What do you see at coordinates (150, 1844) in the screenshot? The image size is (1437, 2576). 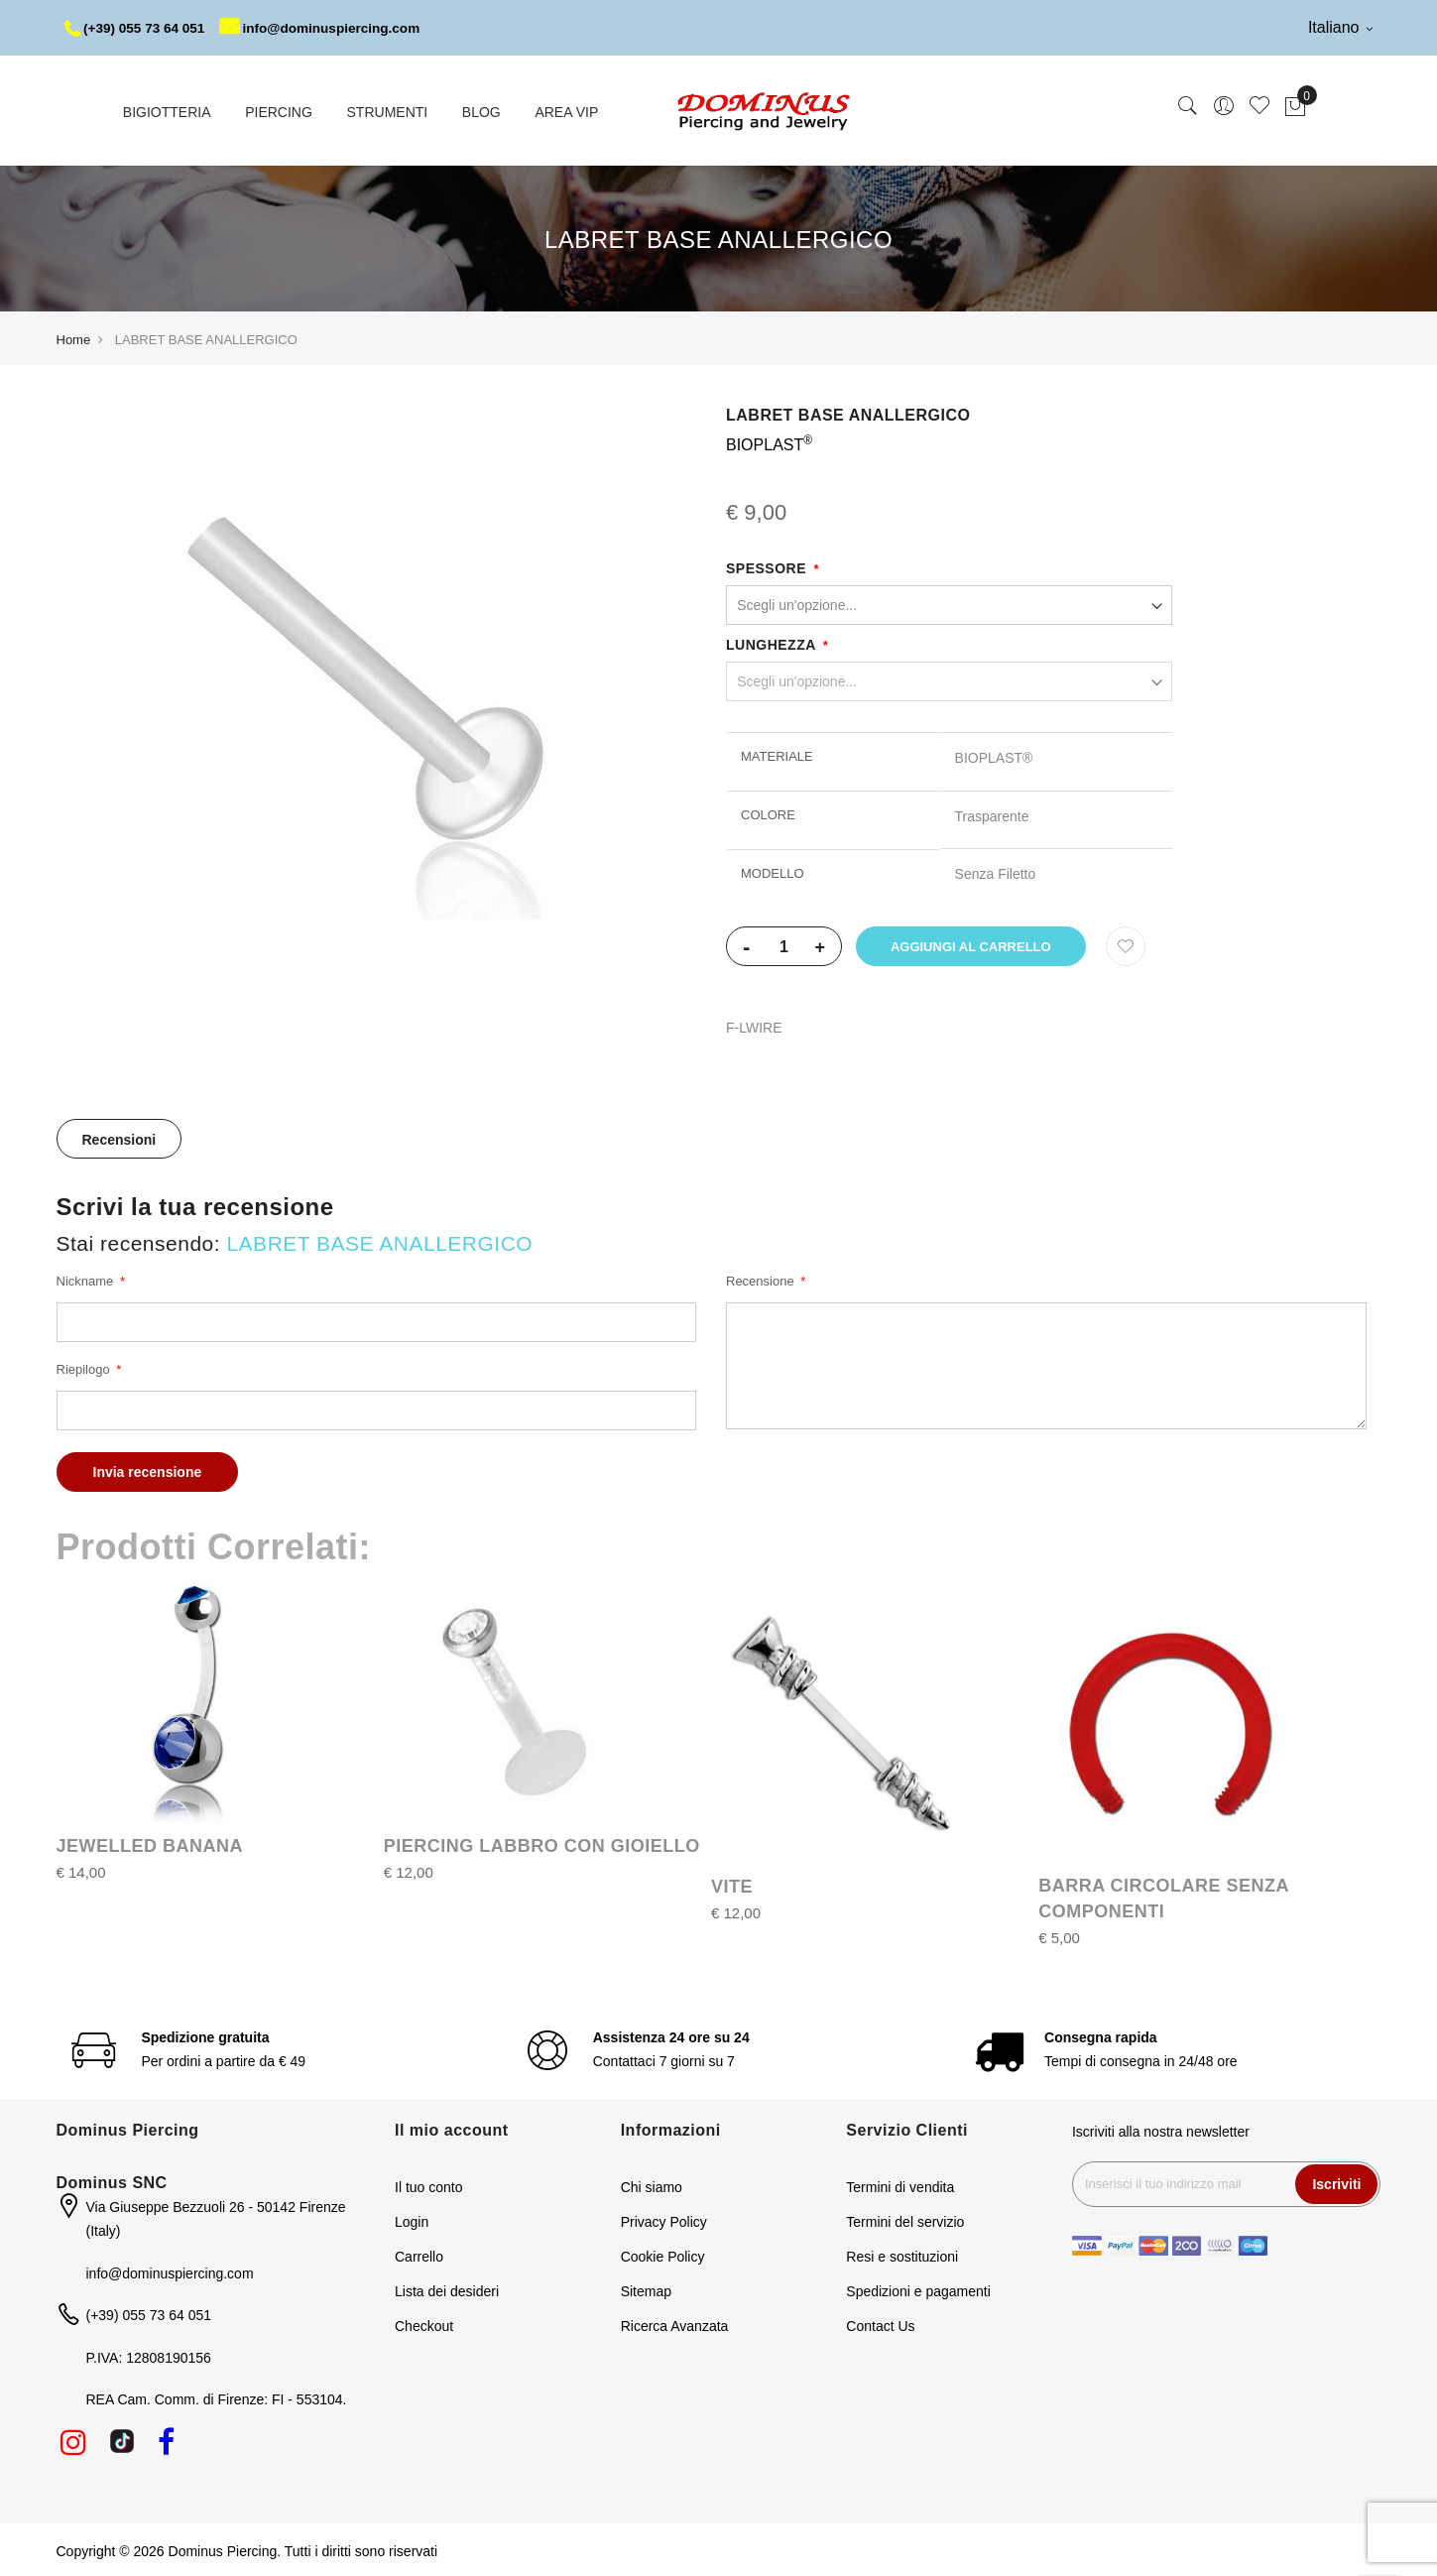 I see `JEWELLED BANANA` at bounding box center [150, 1844].